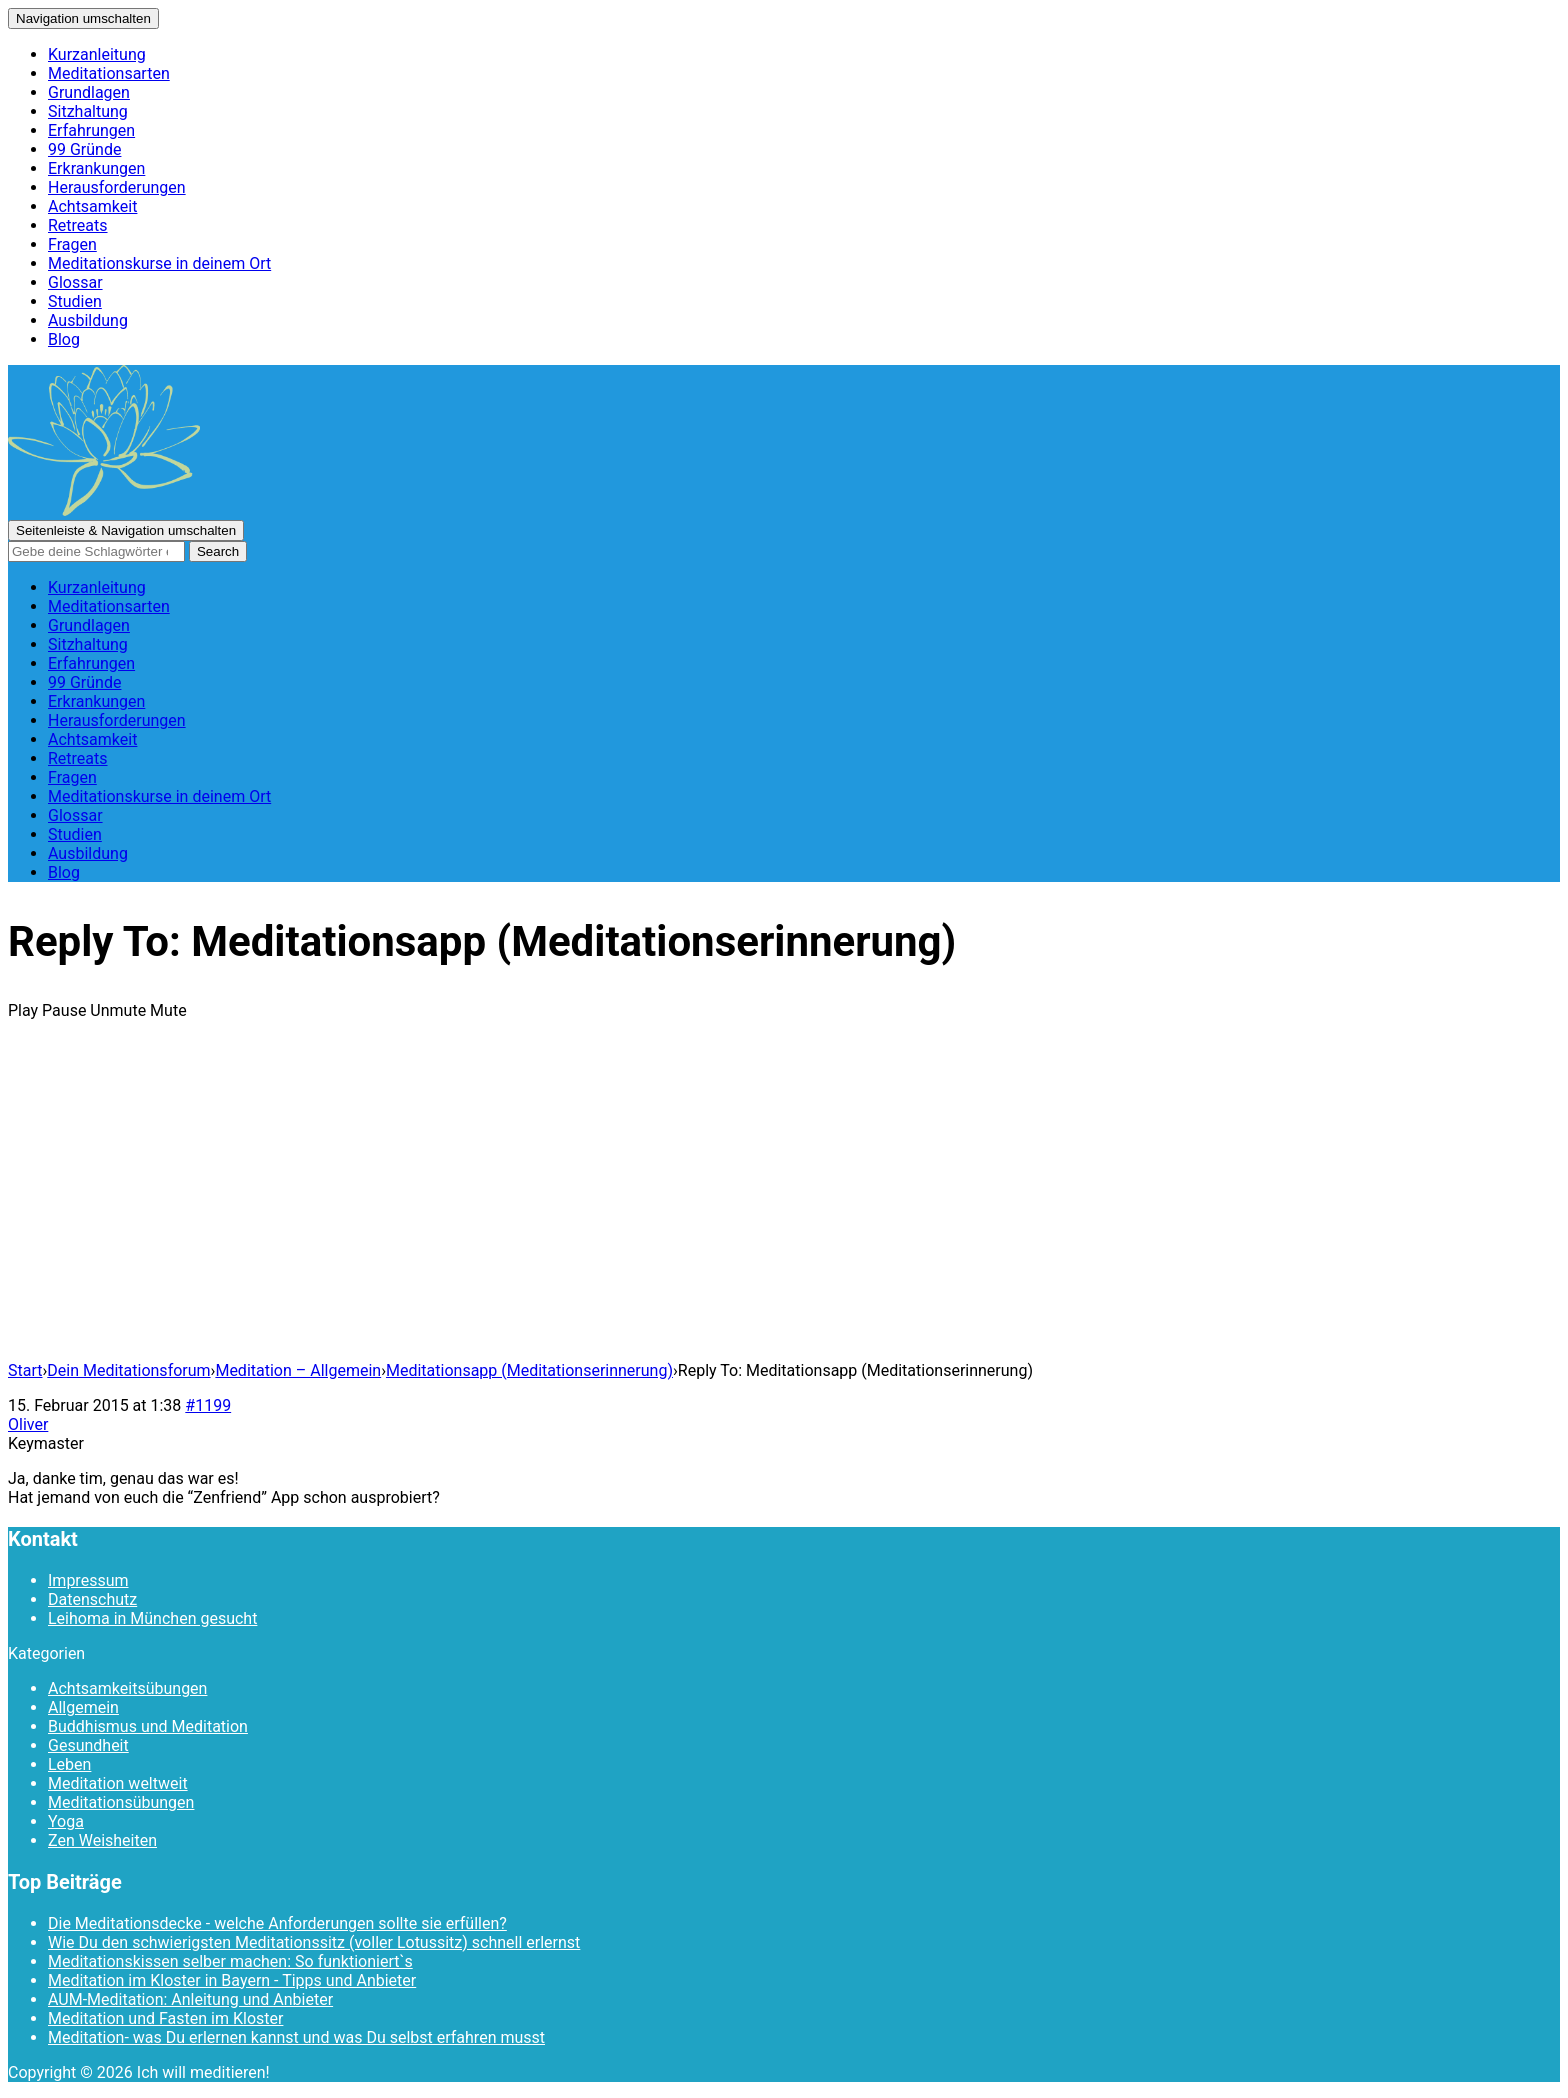  I want to click on Meditation – Allgemein, so click(298, 1370).